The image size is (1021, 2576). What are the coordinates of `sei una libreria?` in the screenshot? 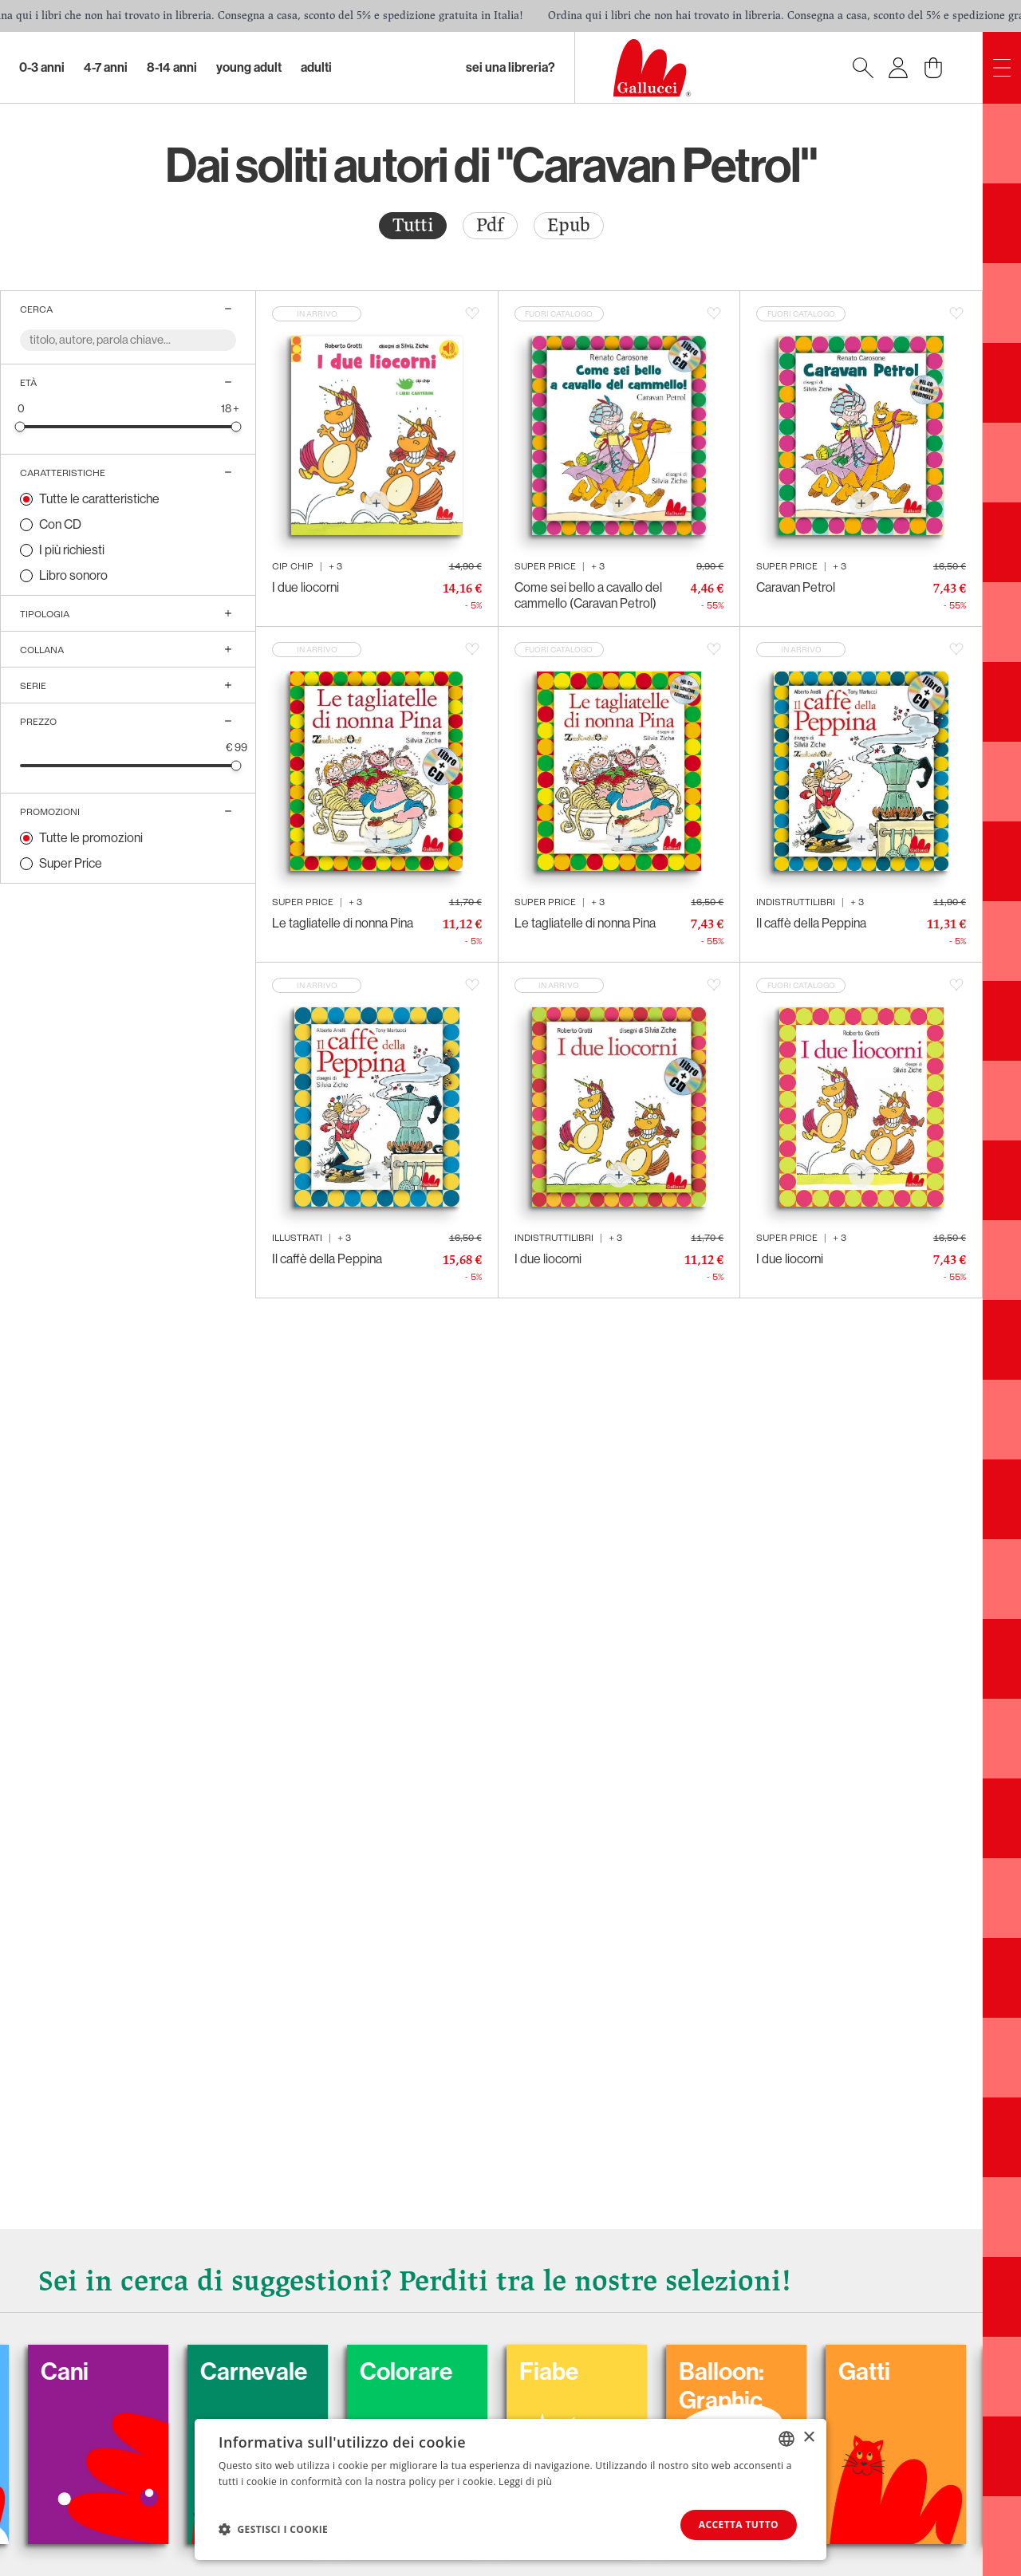 It's located at (510, 67).